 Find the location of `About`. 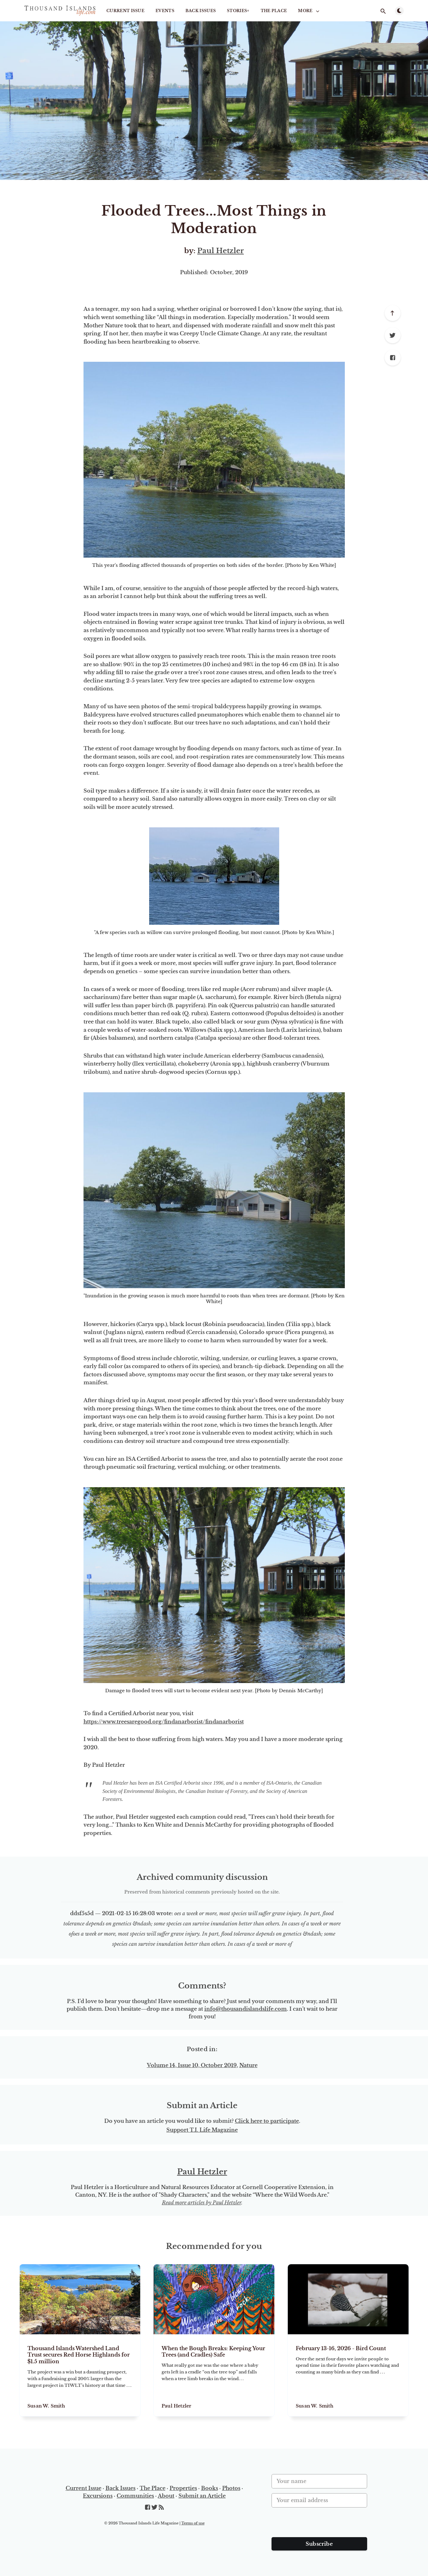

About is located at coordinates (166, 2496).